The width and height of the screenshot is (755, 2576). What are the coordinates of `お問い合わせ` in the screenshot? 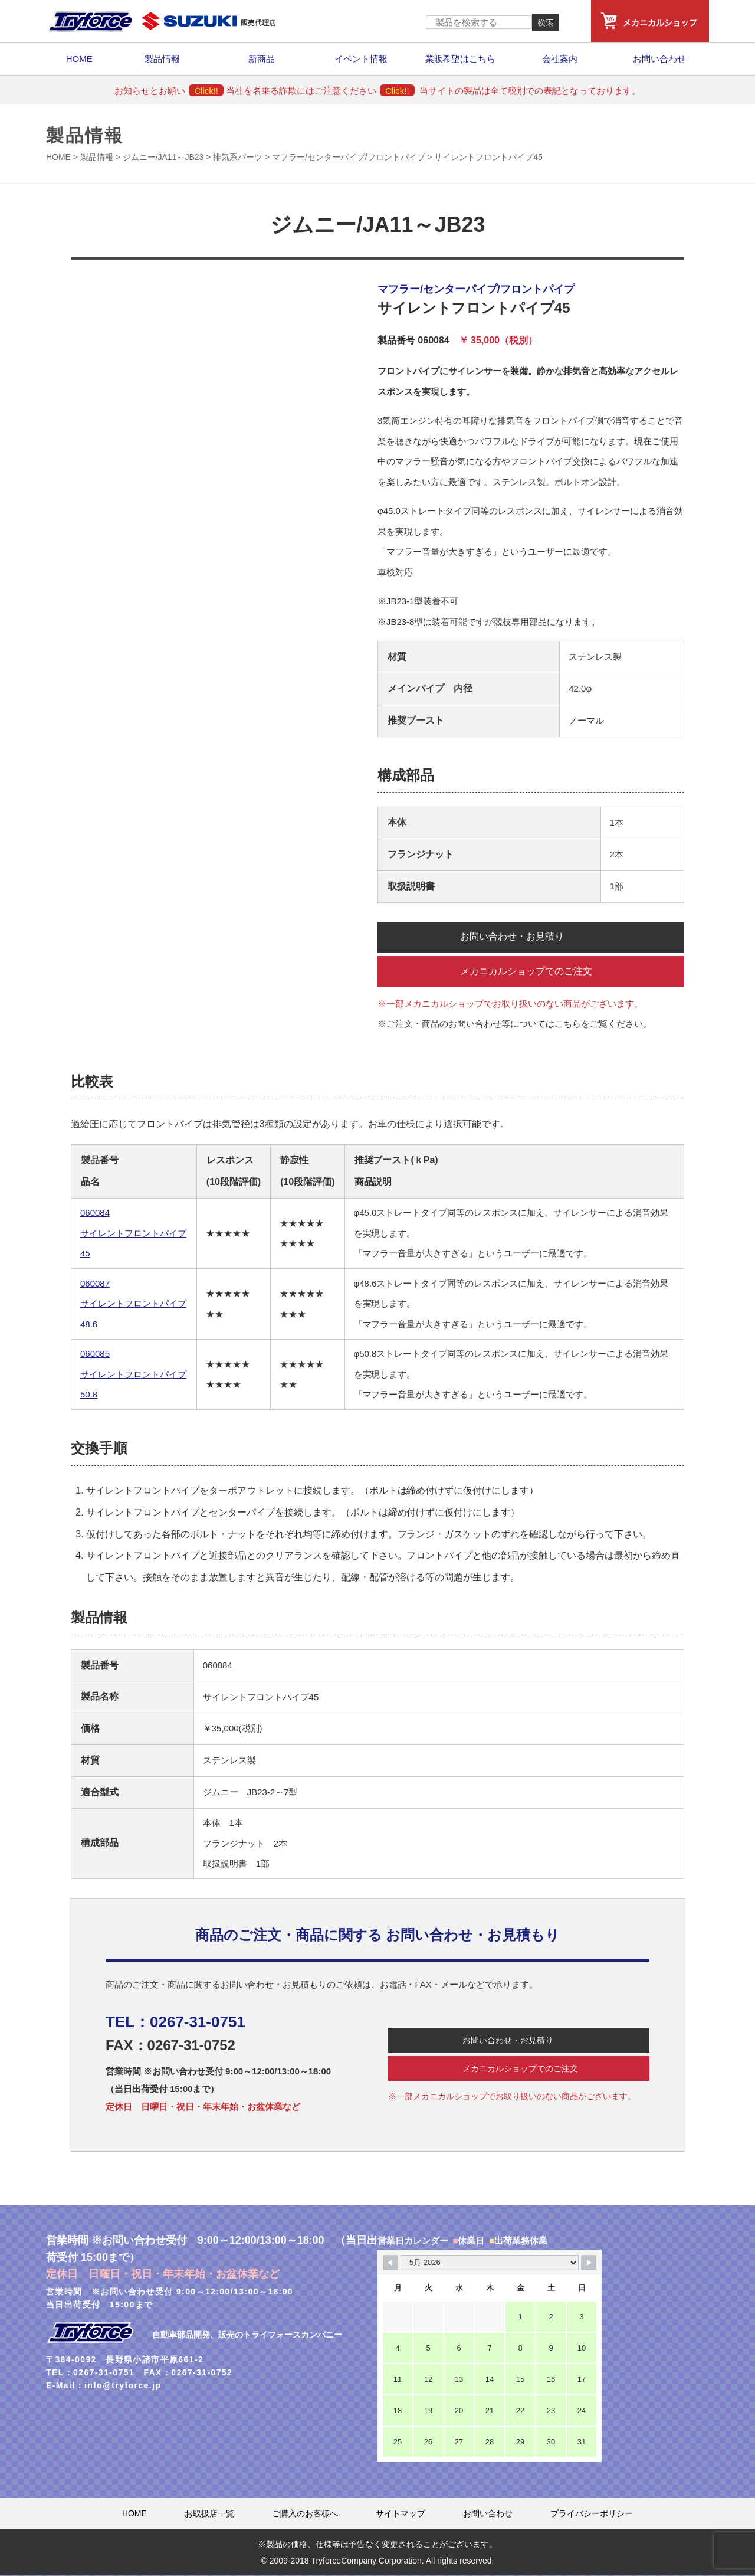 It's located at (659, 59).